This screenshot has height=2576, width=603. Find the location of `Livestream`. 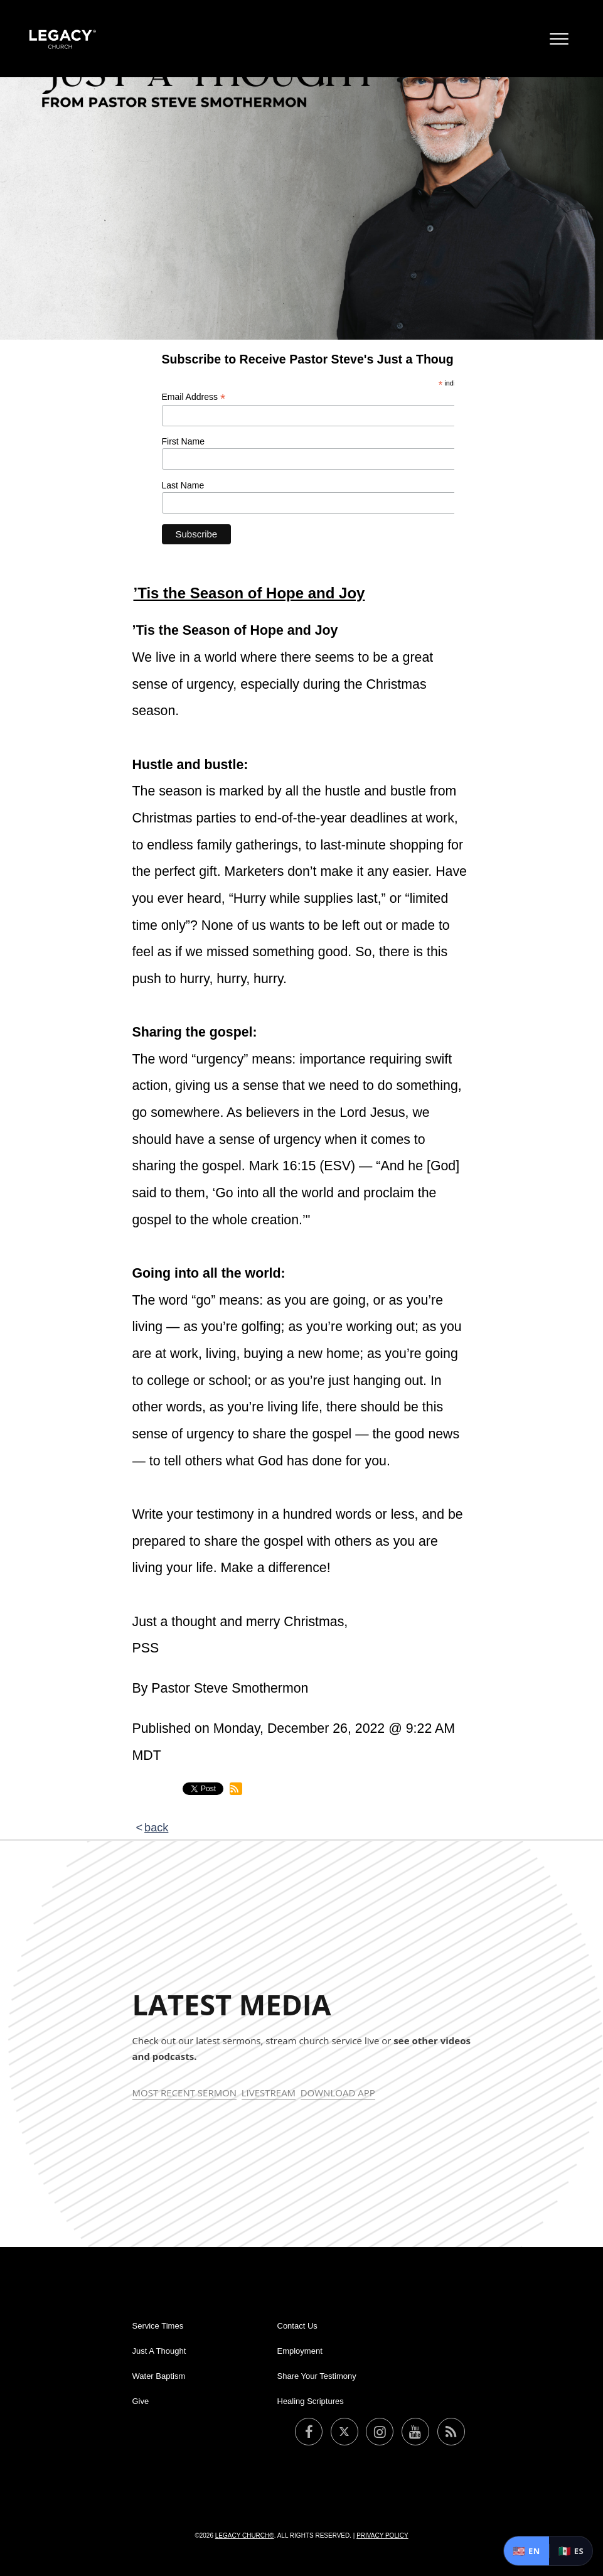

Livestream is located at coordinates (269, 2092).